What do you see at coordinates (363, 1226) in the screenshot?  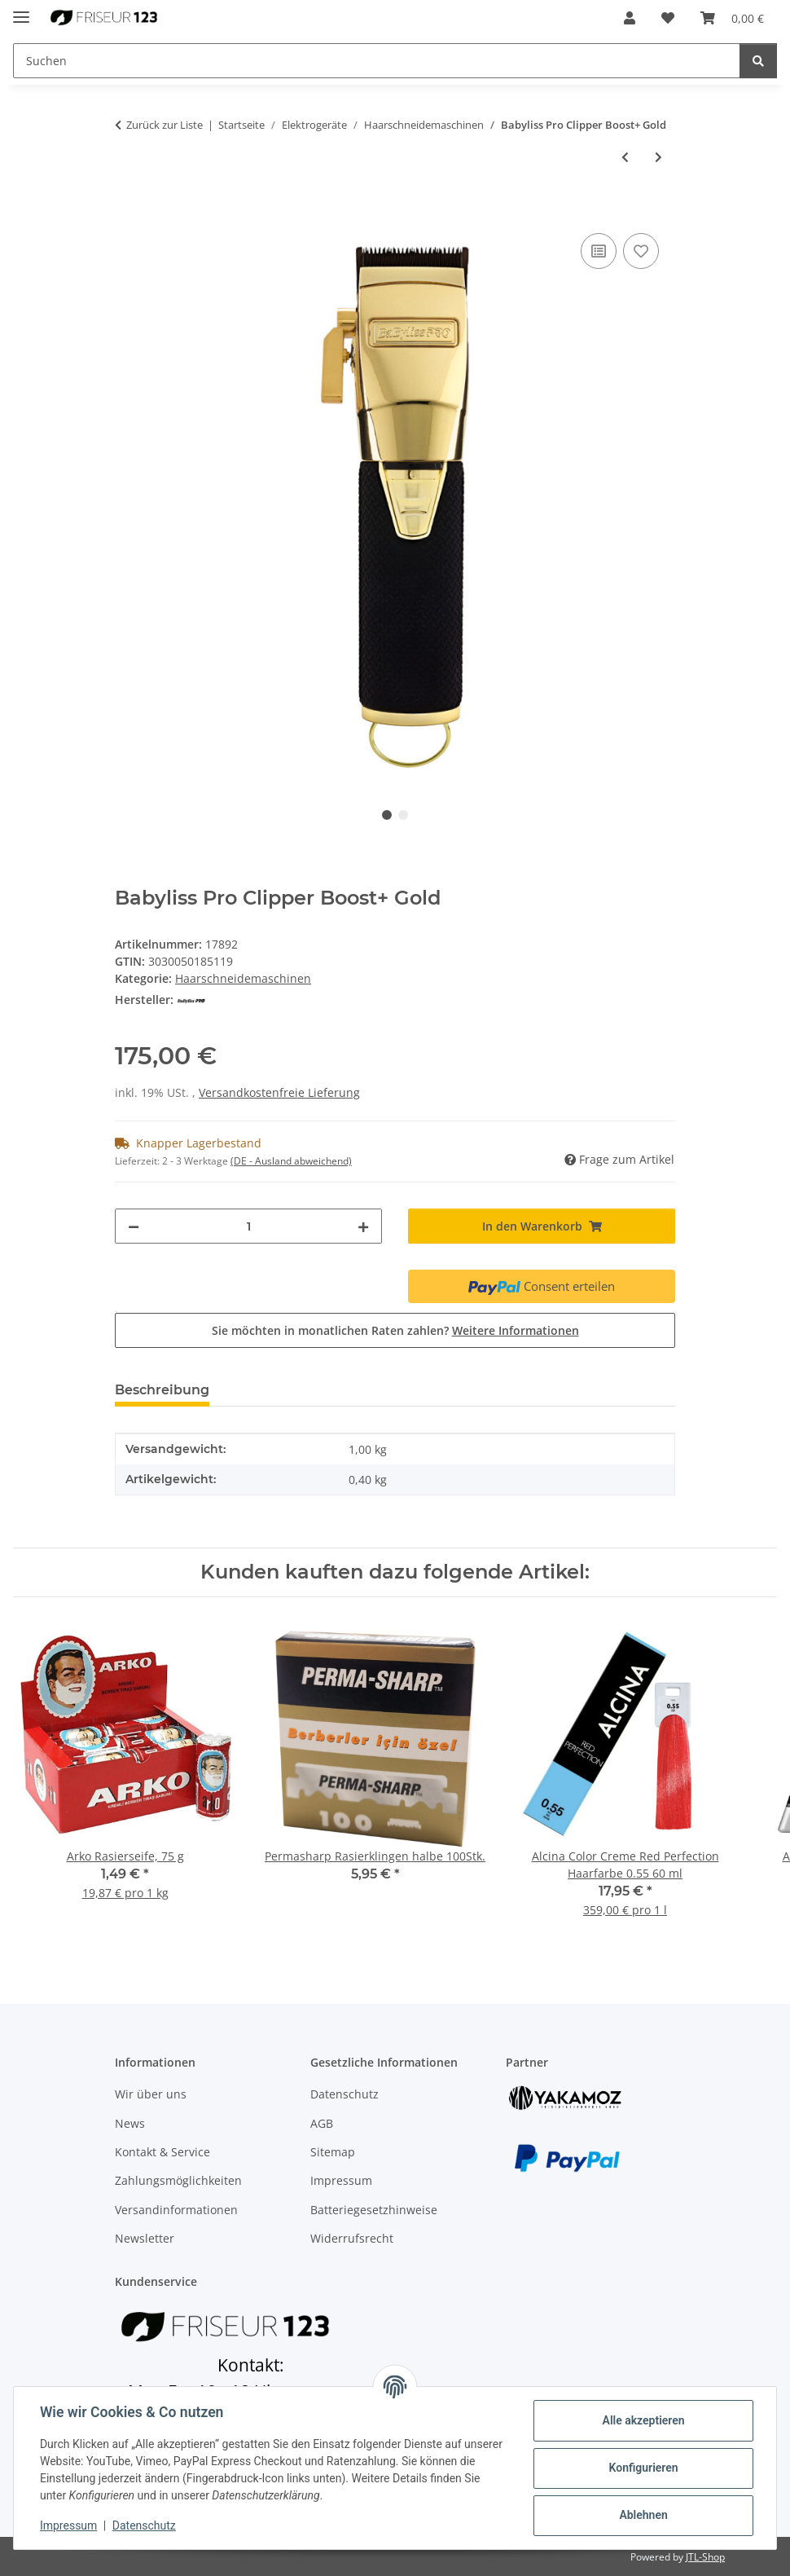 I see `[Menge erhöhen]` at bounding box center [363, 1226].